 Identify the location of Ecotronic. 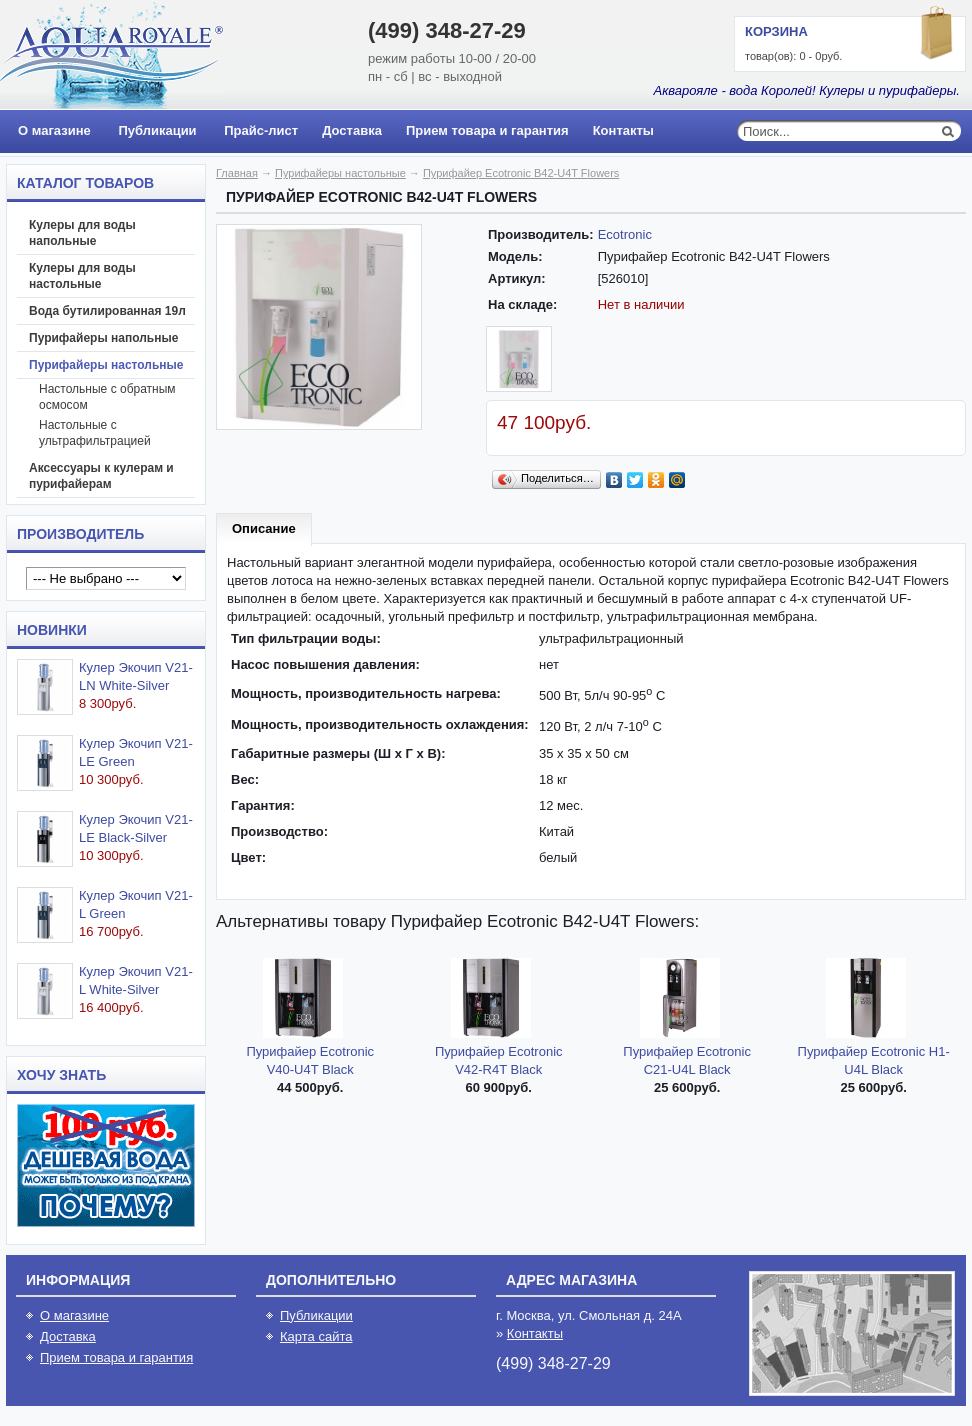
(625, 234).